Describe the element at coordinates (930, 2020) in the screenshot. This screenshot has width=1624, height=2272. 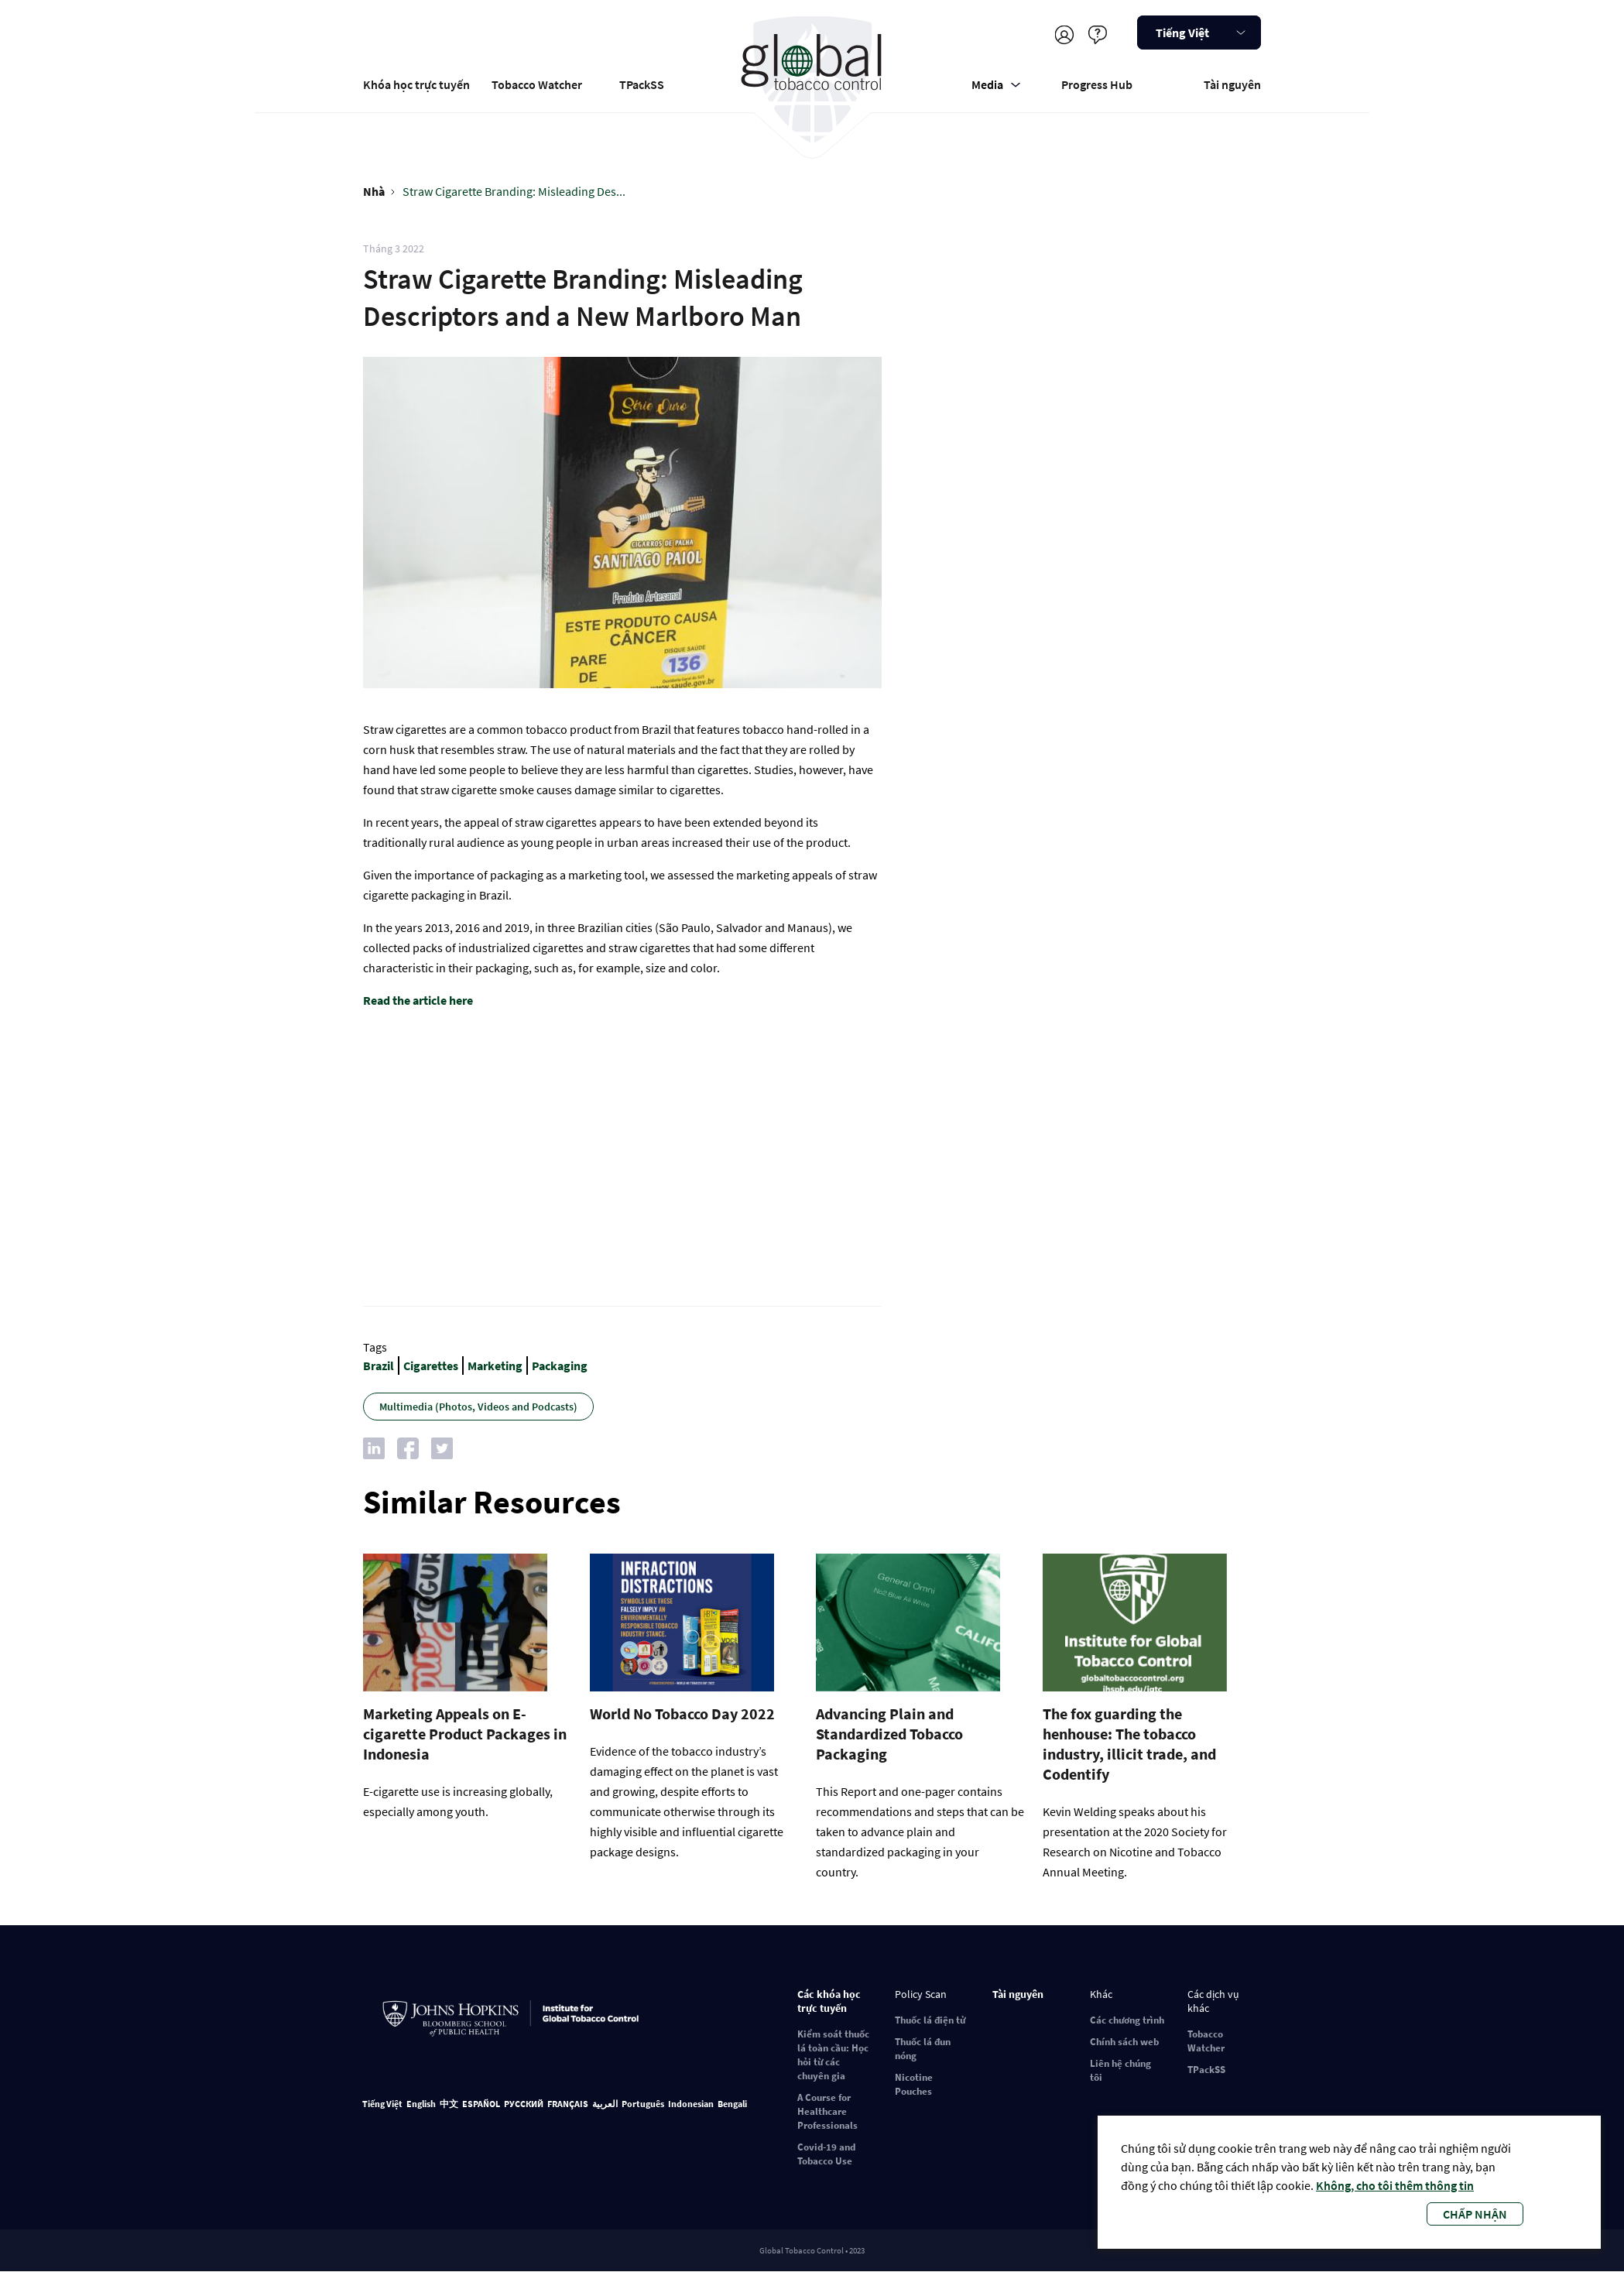
I see `Thuốc lá điện tử` at that location.